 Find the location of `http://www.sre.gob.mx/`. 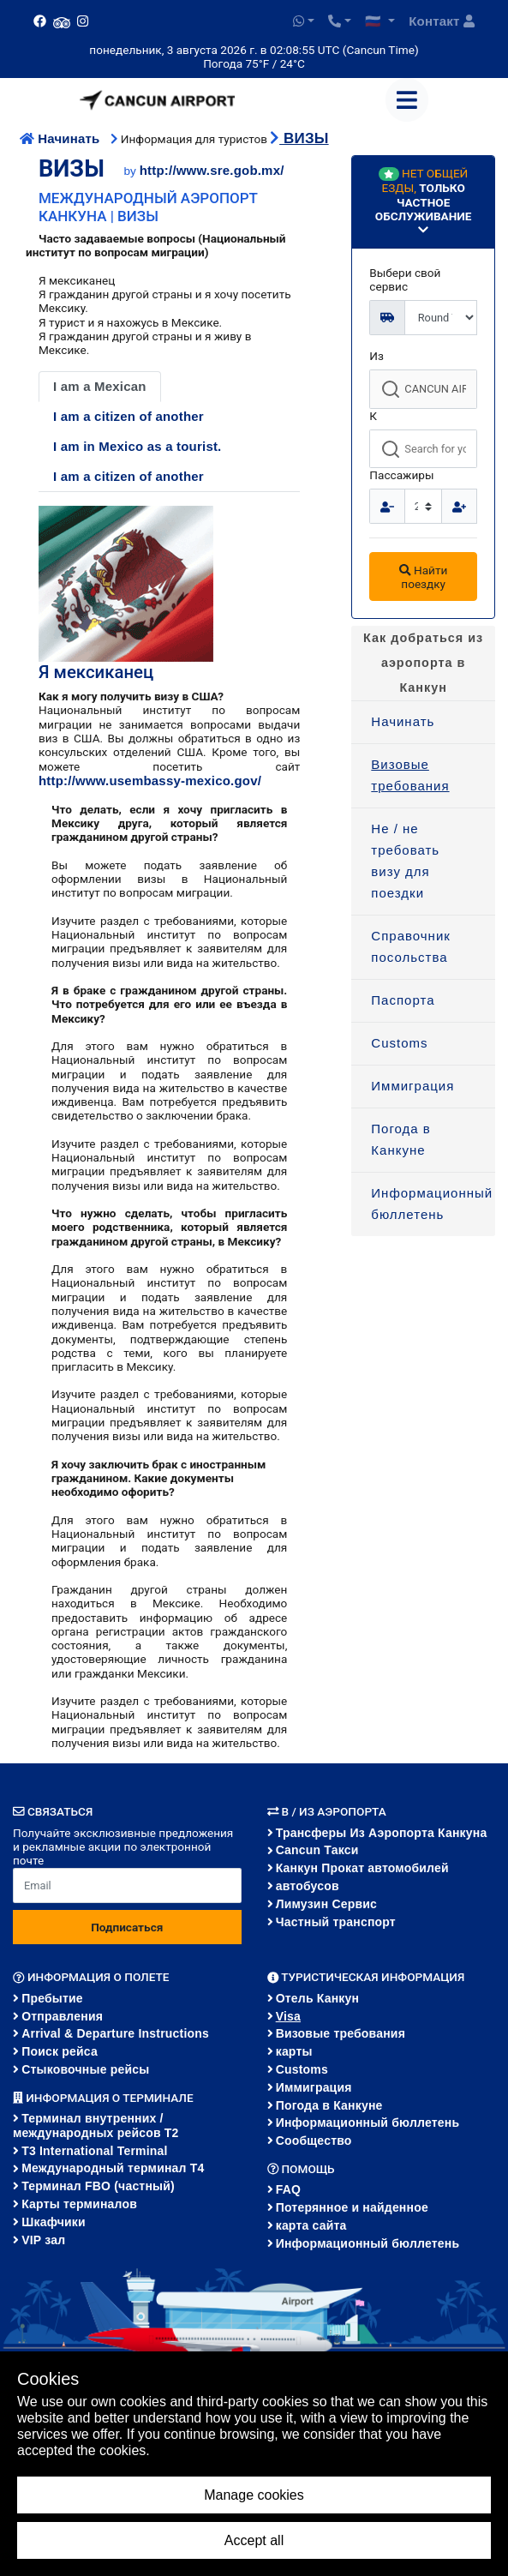

http://www.sre.gob.mx/ is located at coordinates (212, 170).